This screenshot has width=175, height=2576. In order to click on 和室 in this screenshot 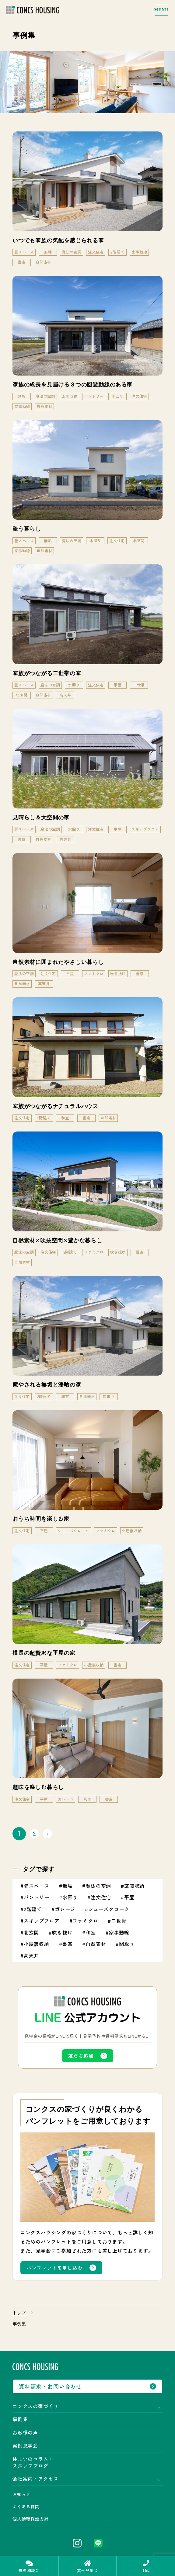, I will do `click(91, 1932)`.